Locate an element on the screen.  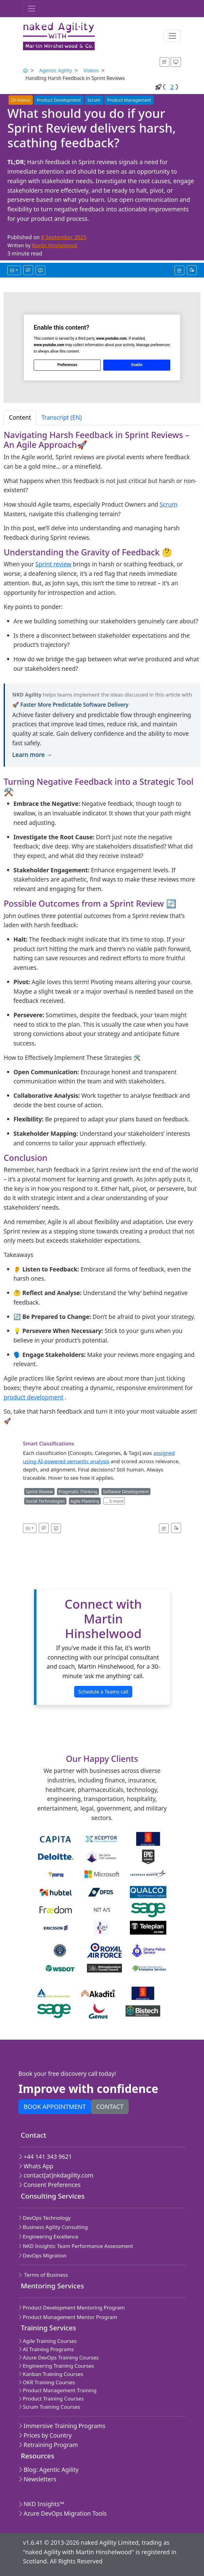
Book appointment is located at coordinates (55, 2106).